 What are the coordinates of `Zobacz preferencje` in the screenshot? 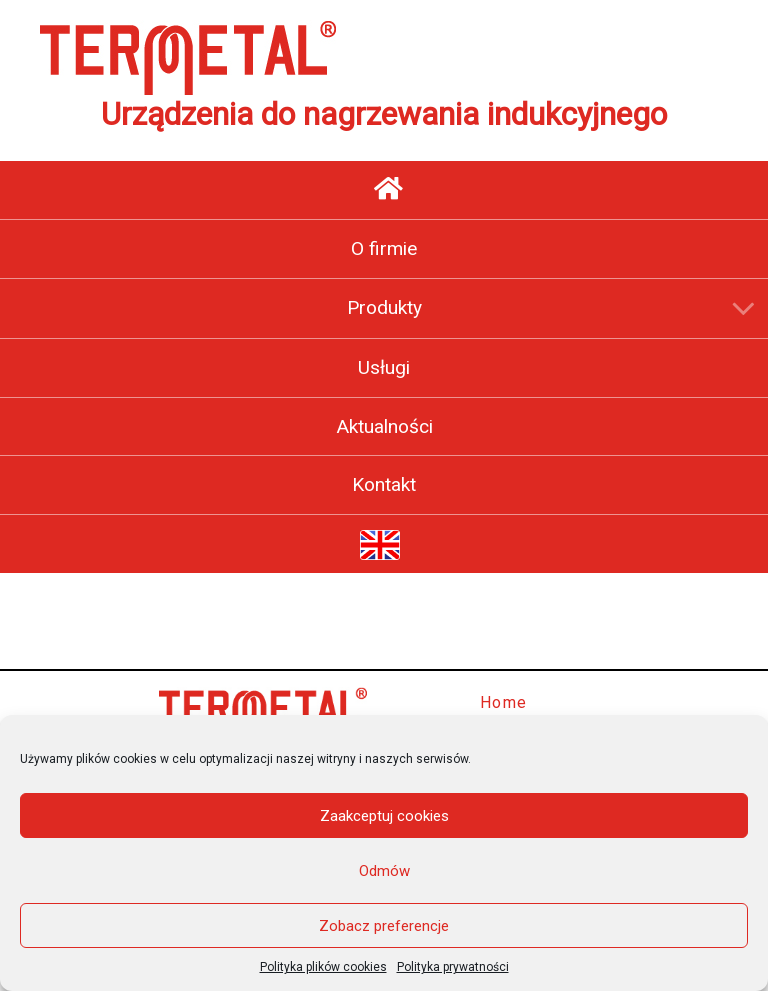 It's located at (384, 926).